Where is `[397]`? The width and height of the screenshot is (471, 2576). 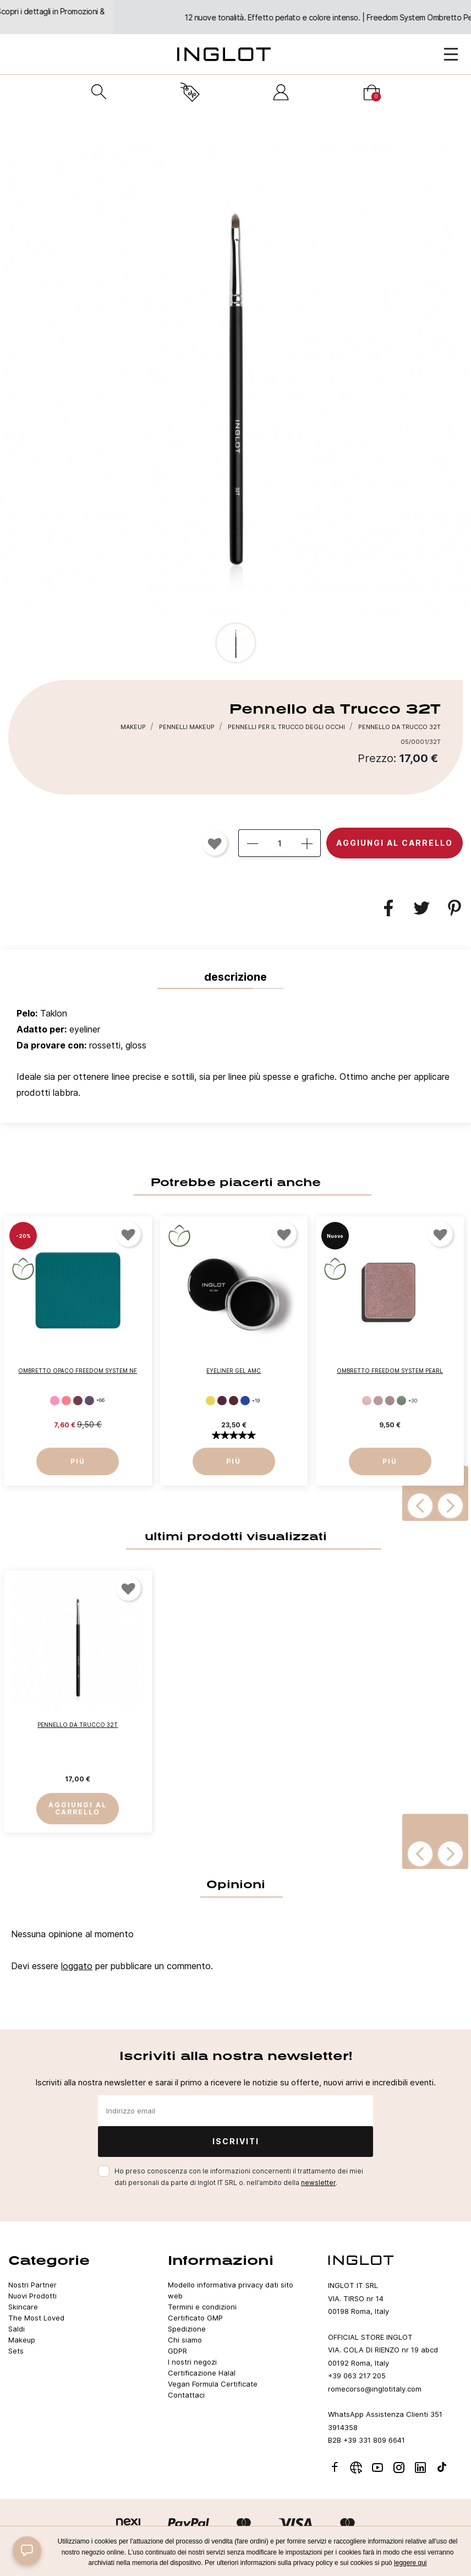
[397] is located at coordinates (366, 1400).